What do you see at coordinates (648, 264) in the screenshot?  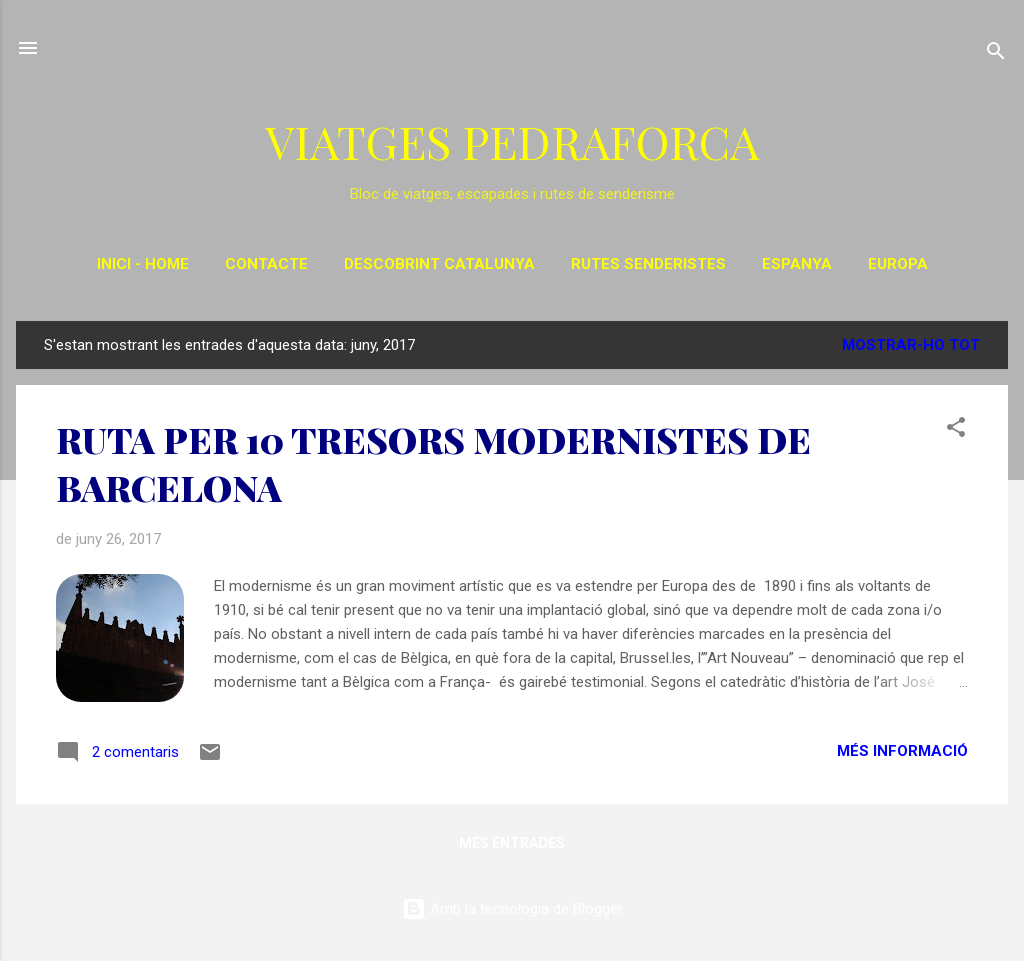 I see `RUTES SENDERISTES` at bounding box center [648, 264].